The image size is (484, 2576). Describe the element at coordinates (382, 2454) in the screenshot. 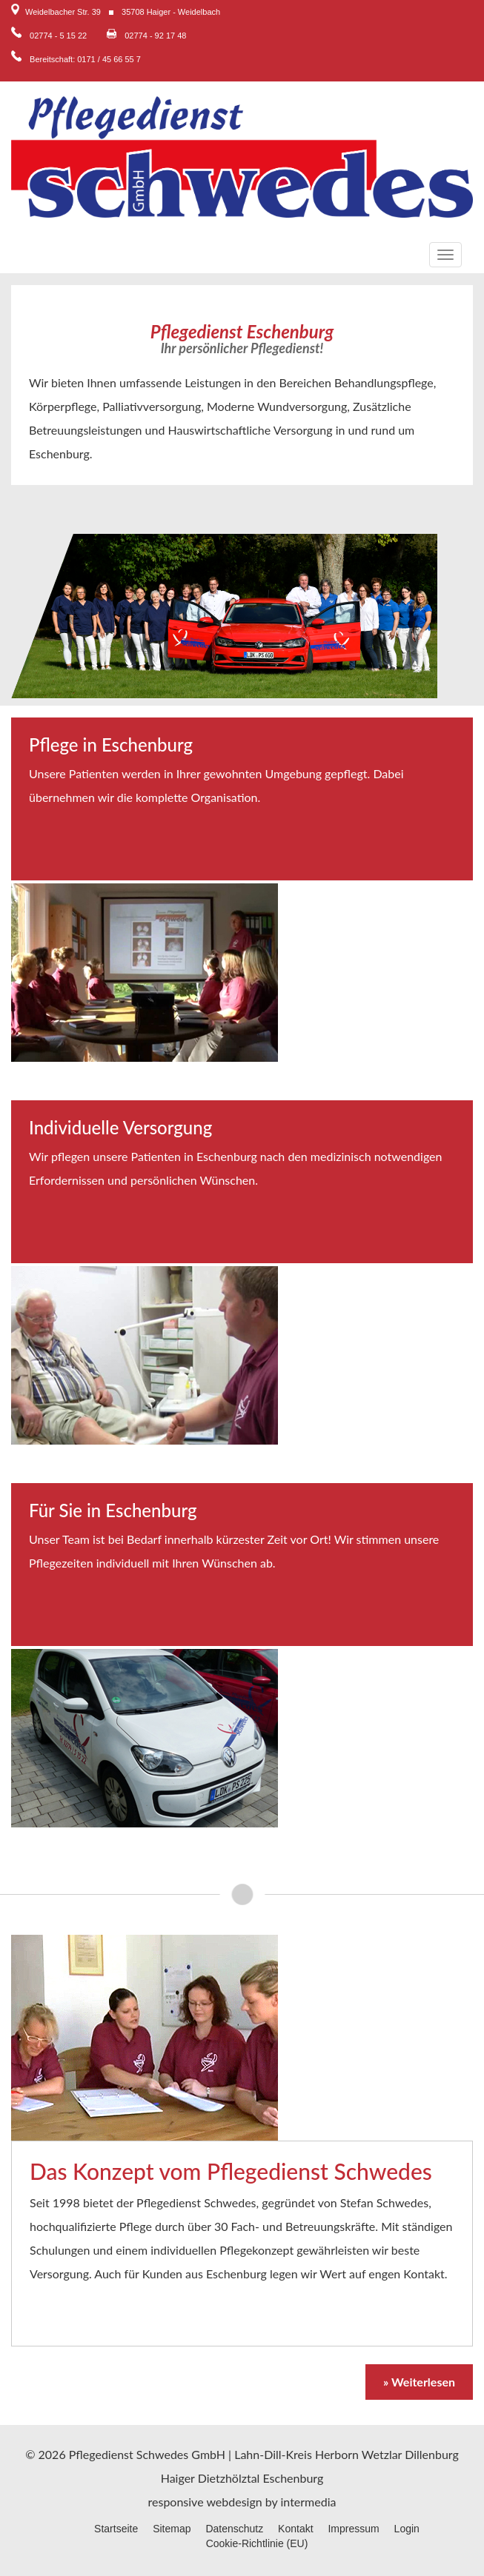

I see `Wetzlar` at that location.